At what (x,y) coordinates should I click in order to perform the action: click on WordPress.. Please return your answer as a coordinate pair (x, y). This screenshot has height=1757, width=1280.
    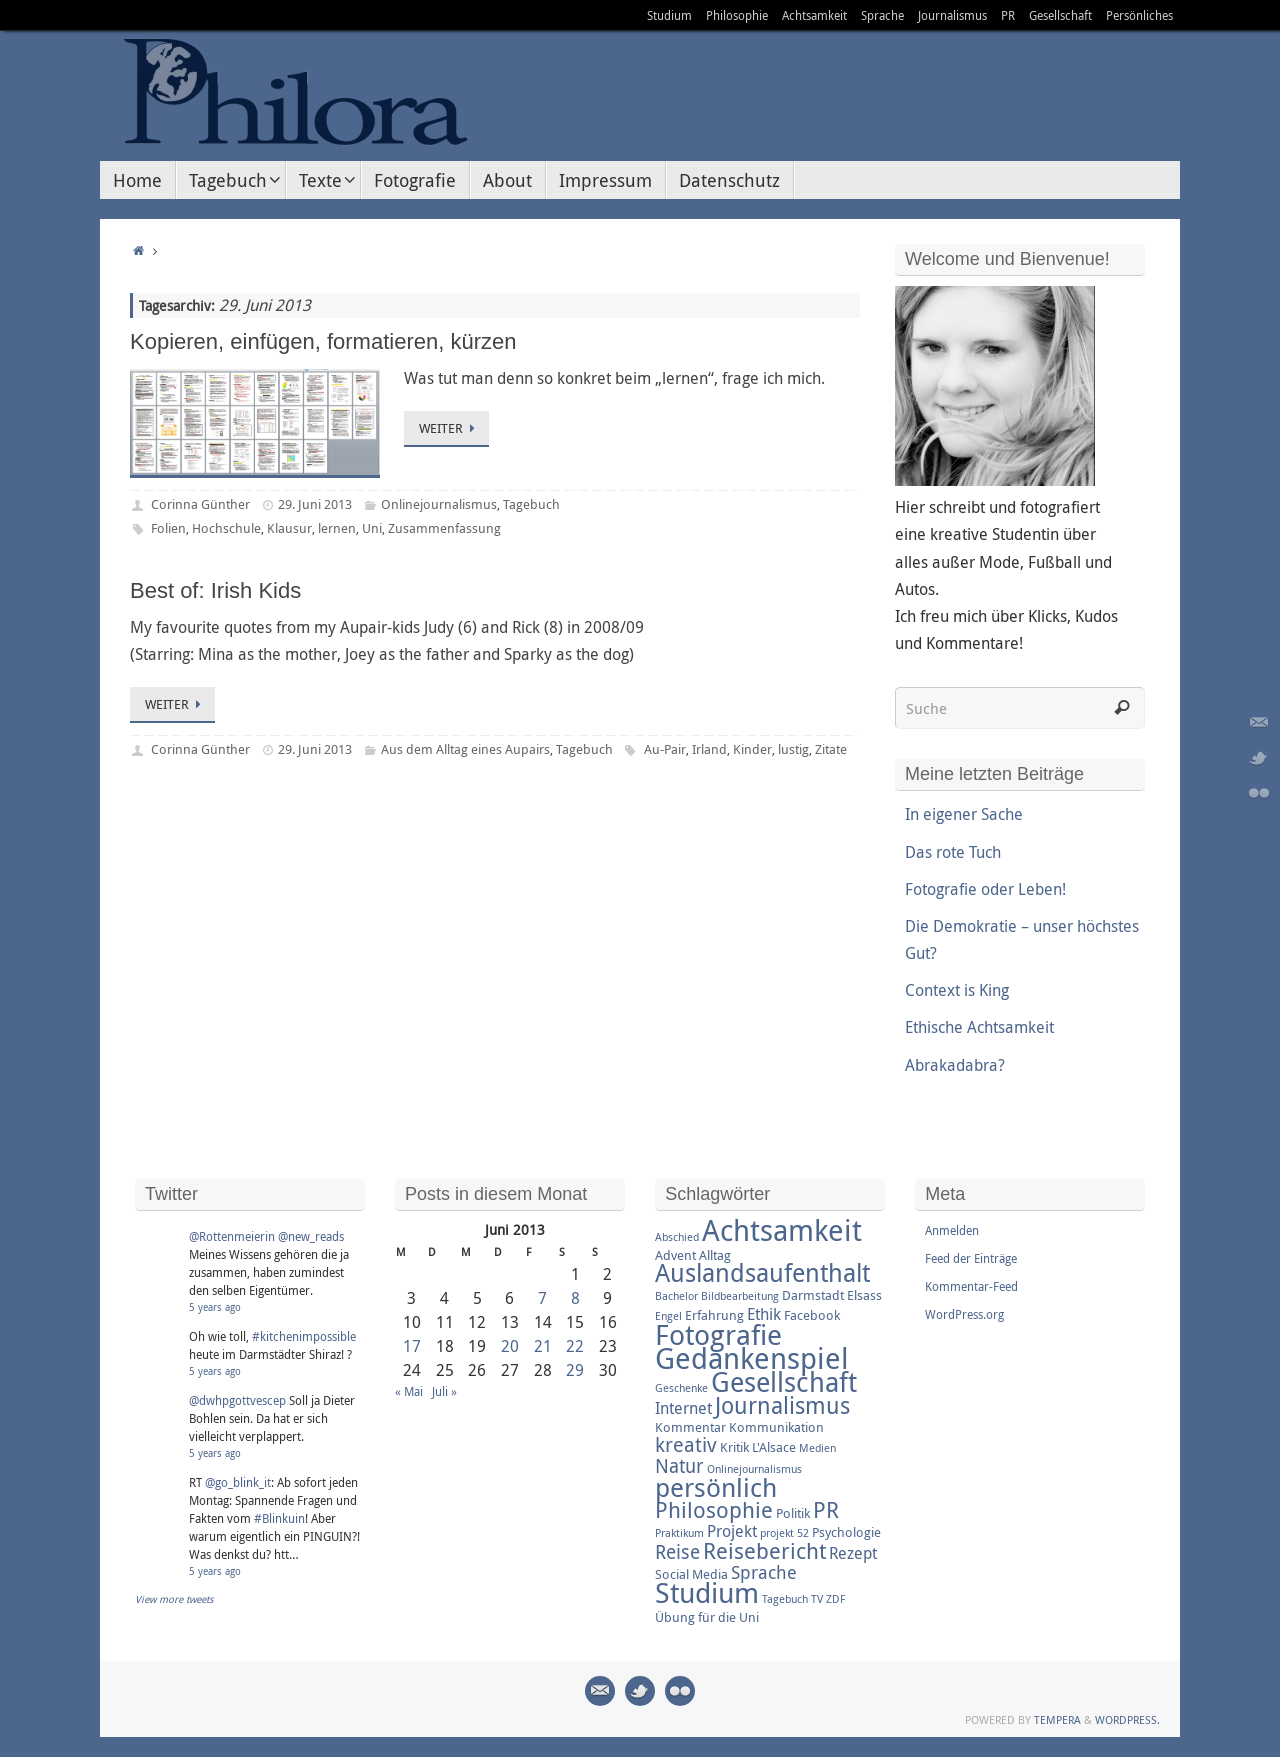
    Looking at the image, I should click on (1127, 1719).